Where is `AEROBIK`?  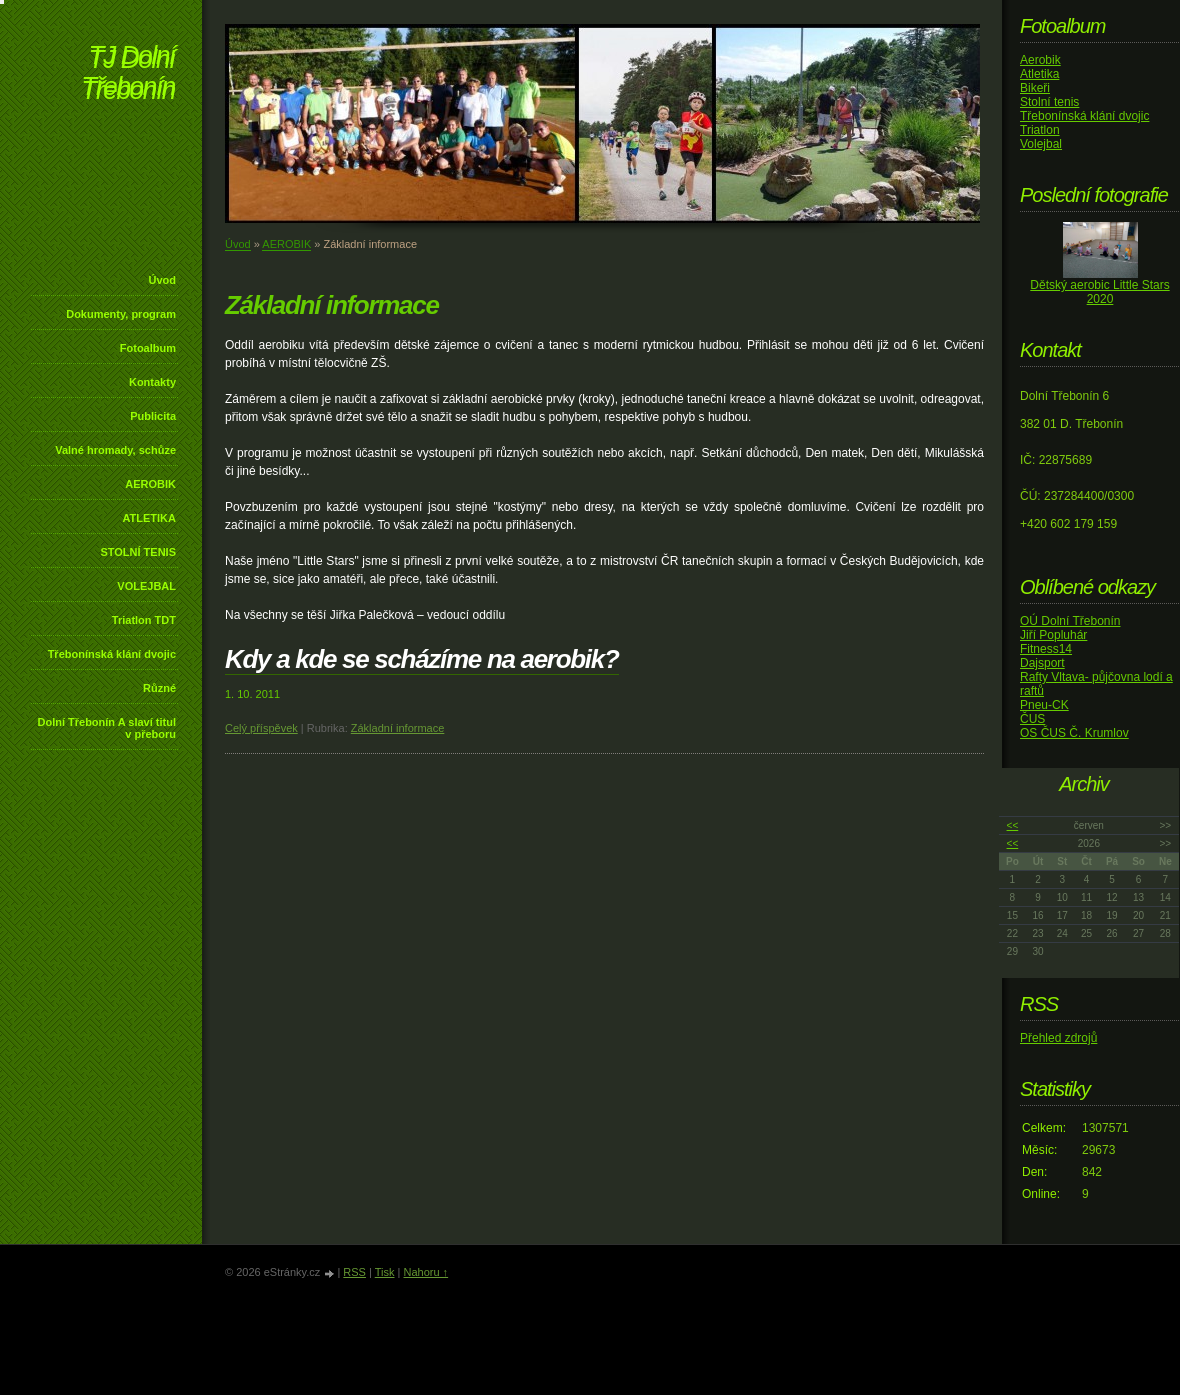
AEROBIK is located at coordinates (150, 484).